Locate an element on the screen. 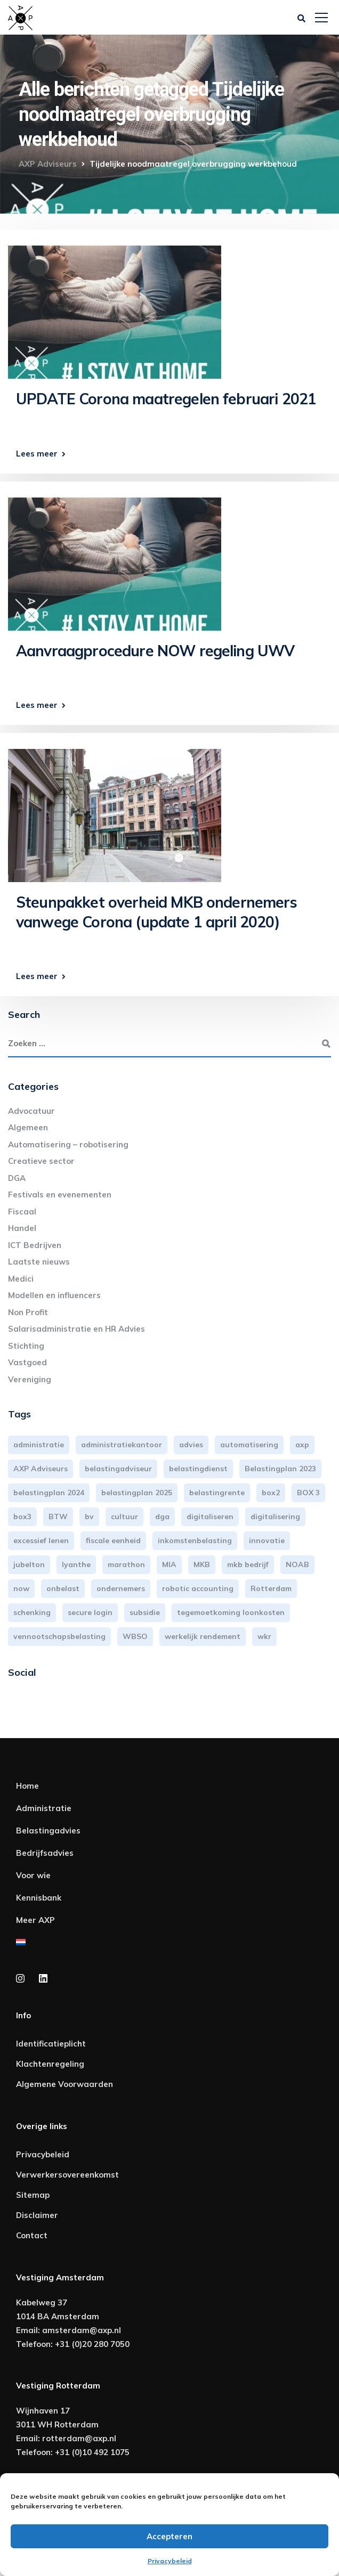  axp [axp (24 items)] is located at coordinates (302, 1444).